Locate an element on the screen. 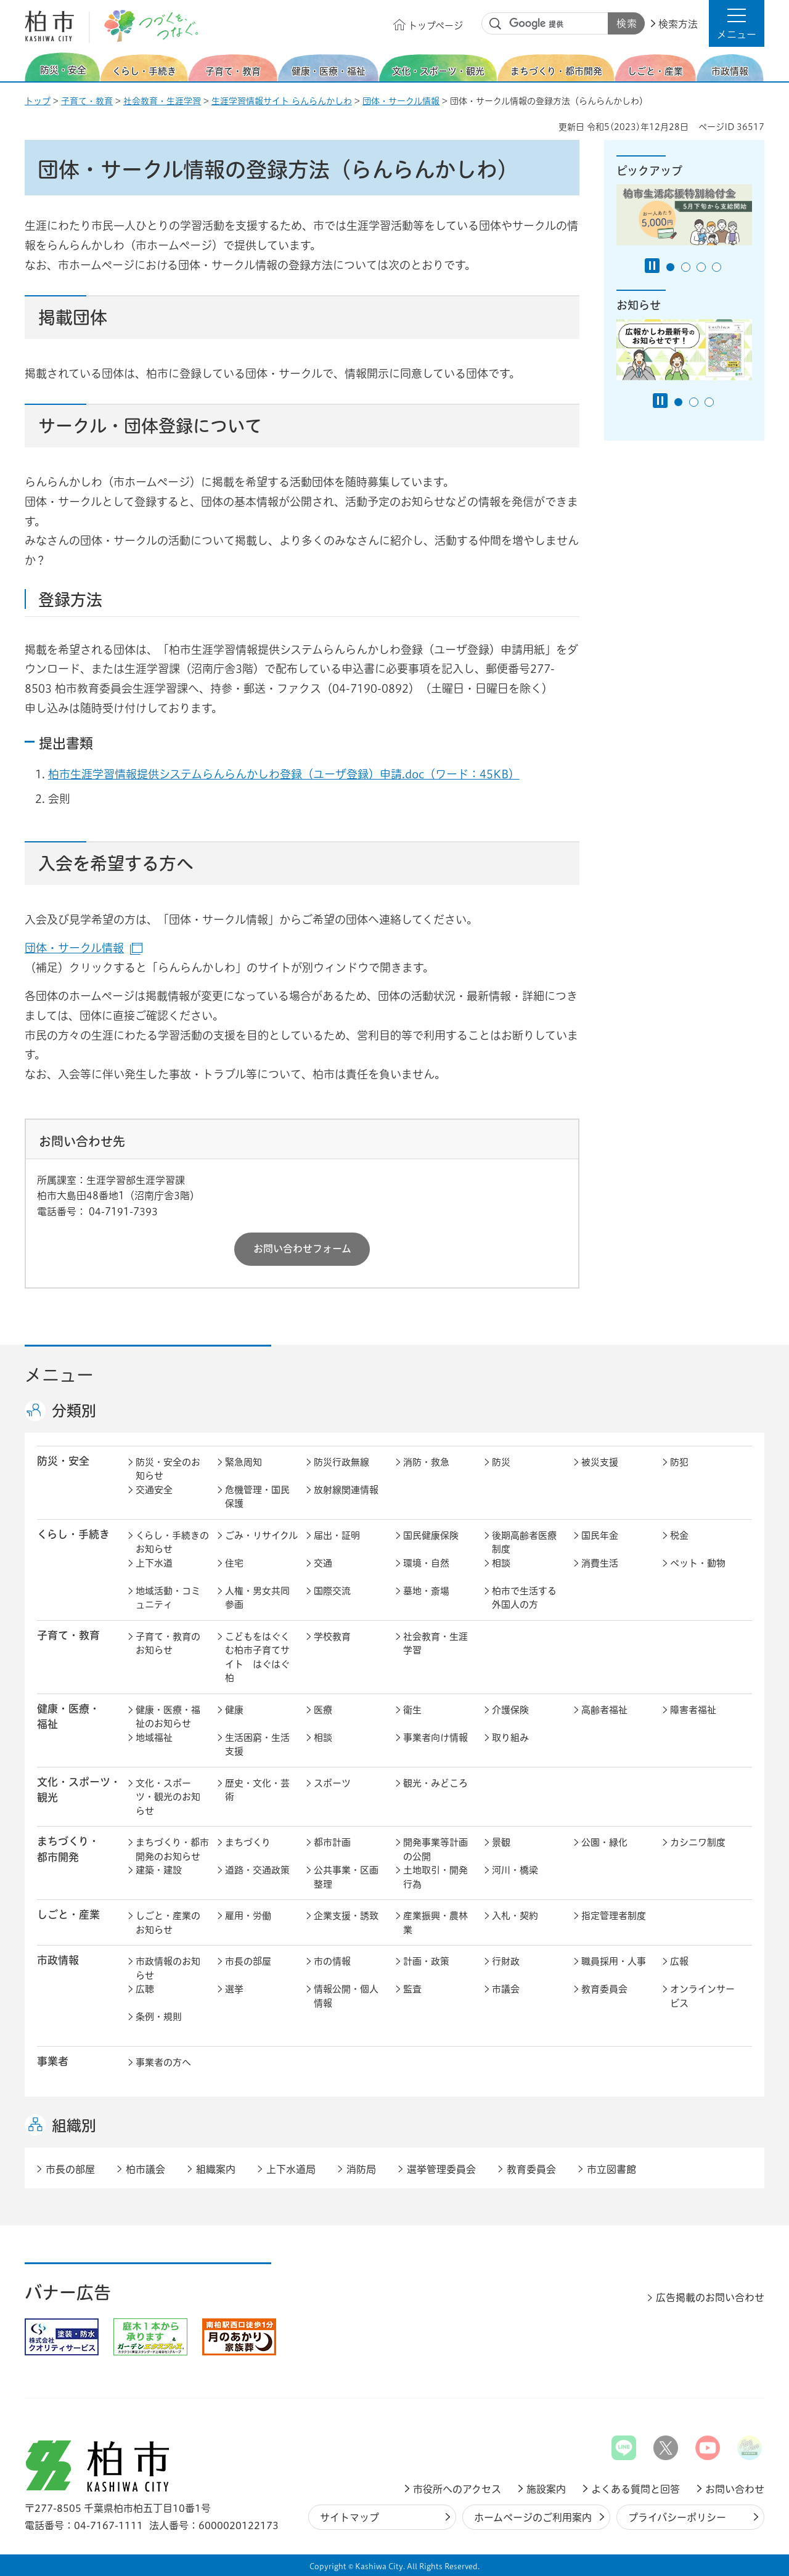  こどもをはぐくむ柏市子育てサイト はぐはぐ柏 is located at coordinates (257, 1657).